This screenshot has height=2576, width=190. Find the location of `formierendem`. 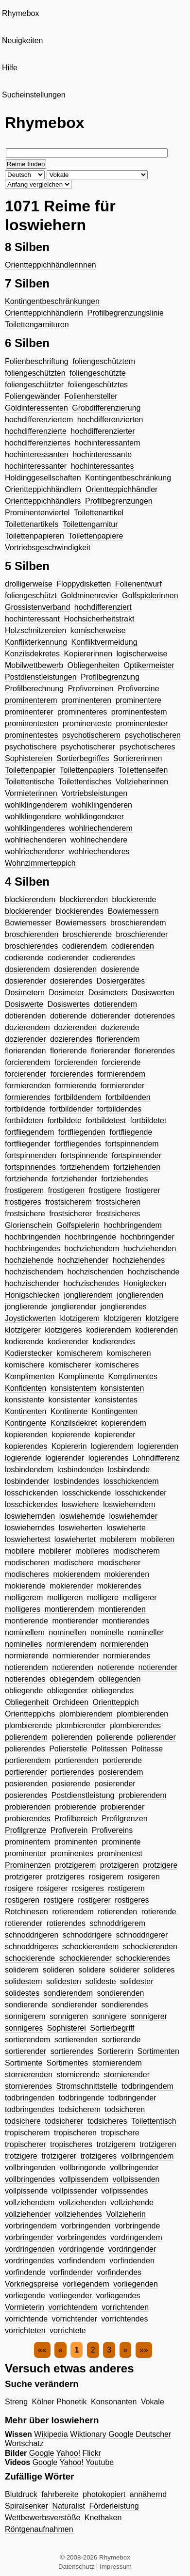

formierendem is located at coordinates (121, 1074).